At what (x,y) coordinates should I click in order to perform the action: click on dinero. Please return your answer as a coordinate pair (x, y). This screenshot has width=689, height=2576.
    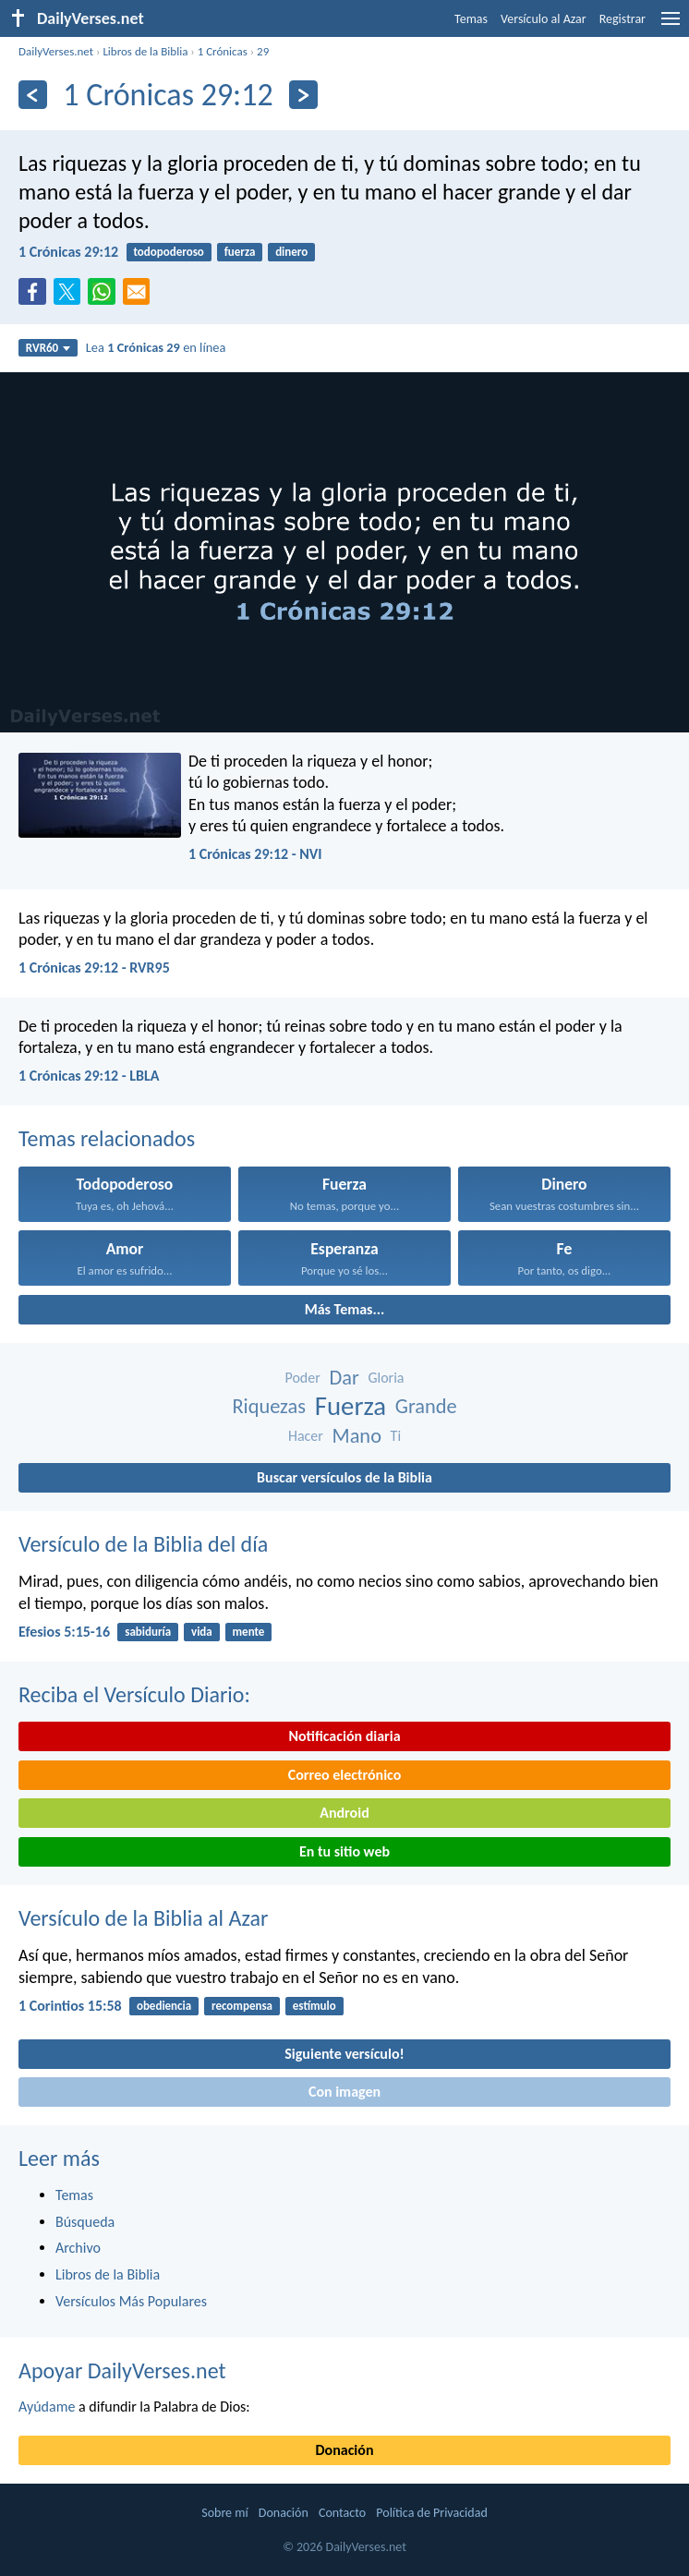
    Looking at the image, I should click on (291, 252).